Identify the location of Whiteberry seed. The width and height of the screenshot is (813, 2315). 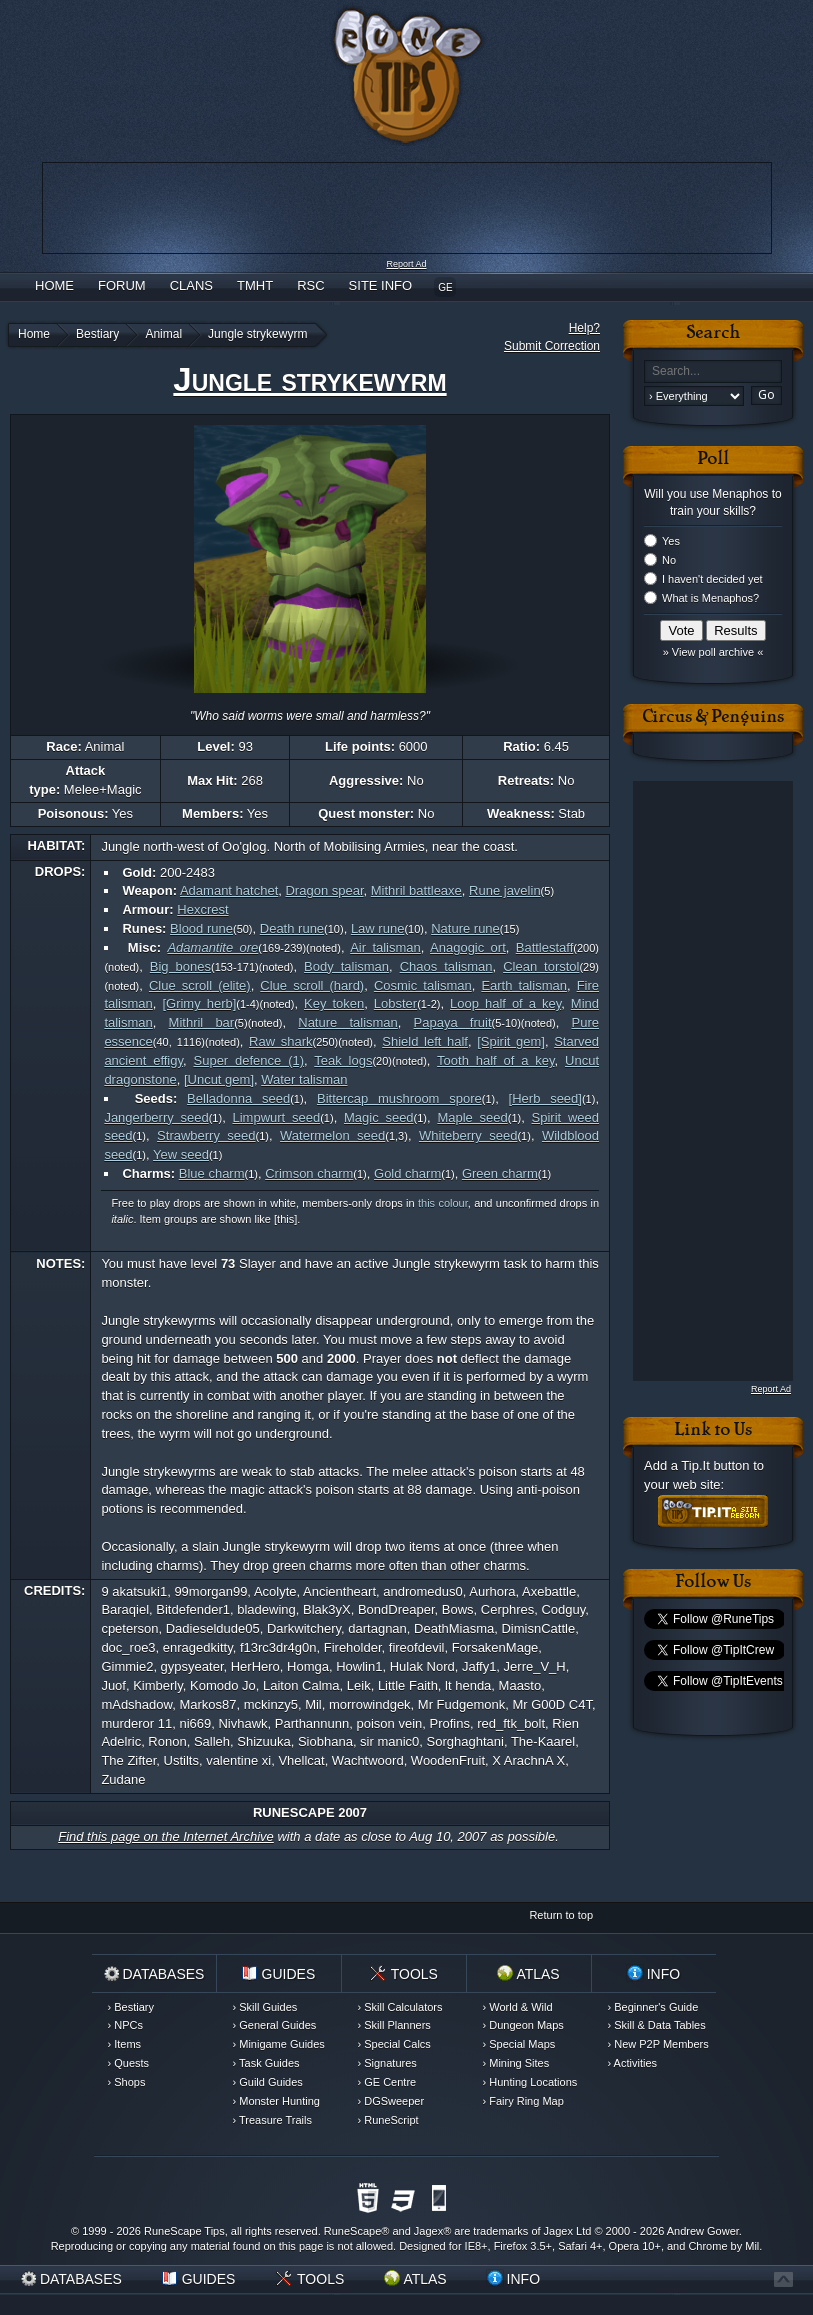
(468, 1135).